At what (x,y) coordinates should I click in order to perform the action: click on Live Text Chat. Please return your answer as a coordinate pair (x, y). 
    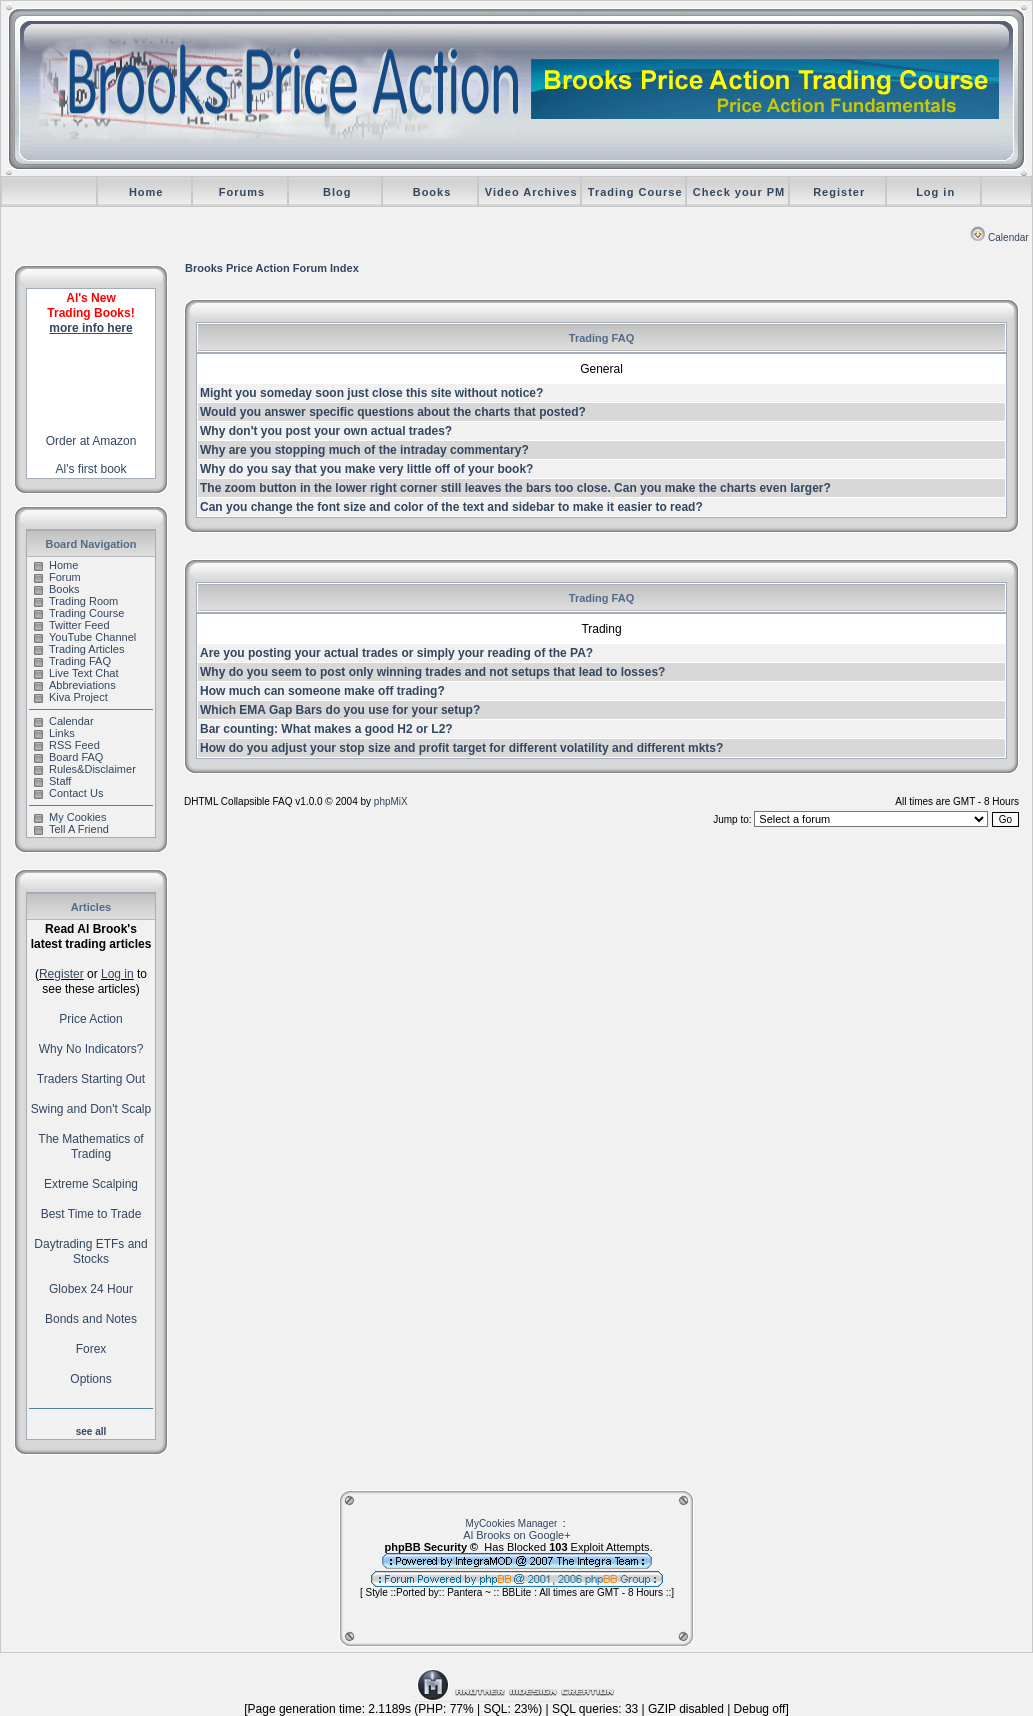
    Looking at the image, I should click on (76, 673).